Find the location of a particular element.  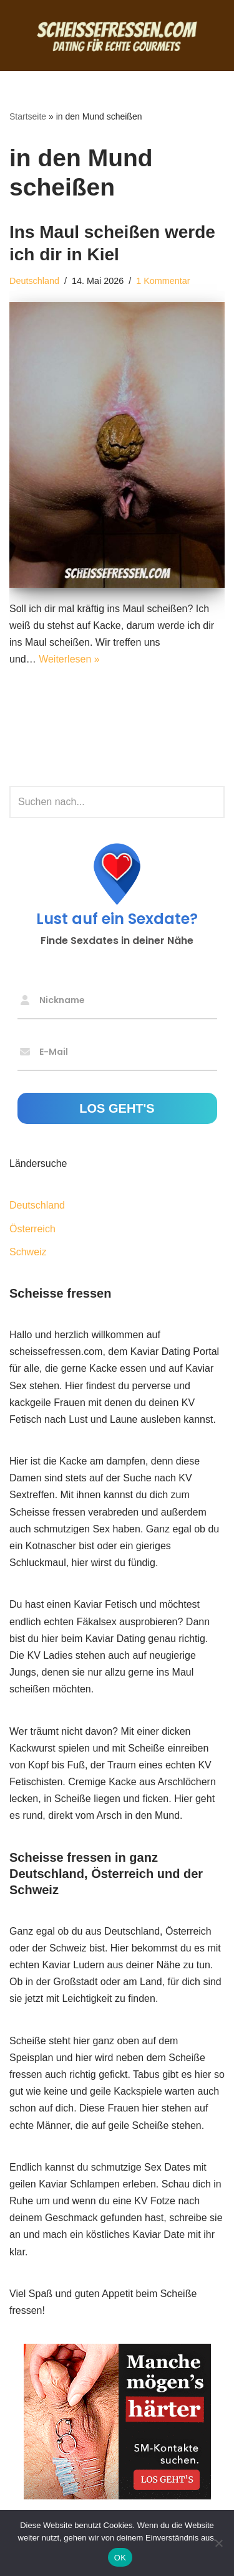

Österreich is located at coordinates (32, 1229).